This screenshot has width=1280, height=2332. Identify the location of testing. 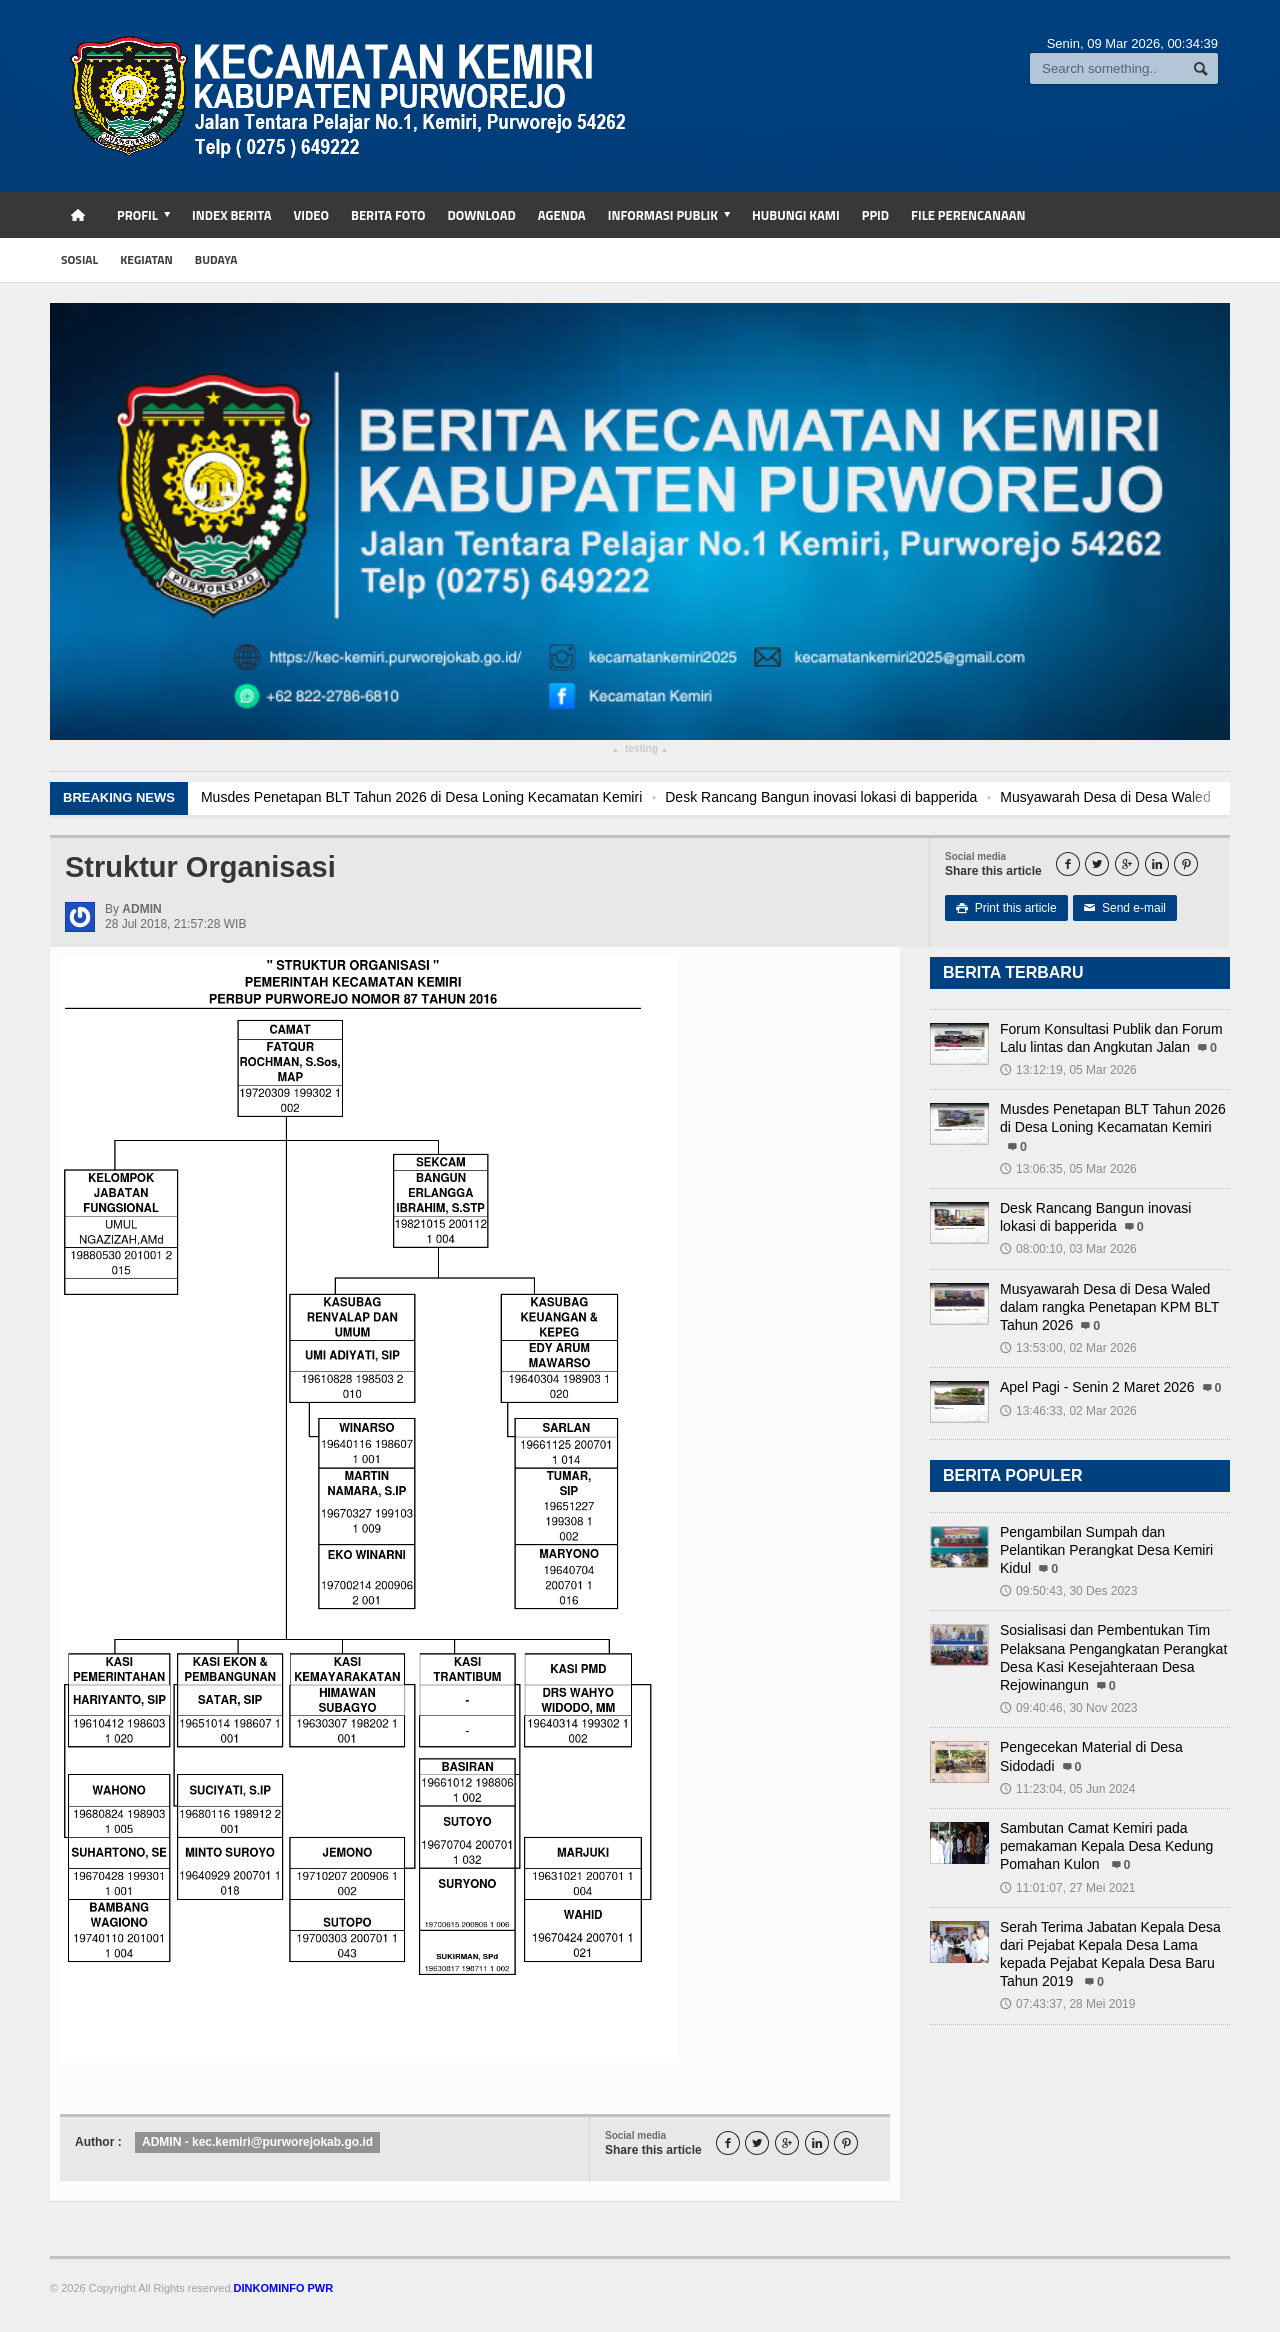
(640, 751).